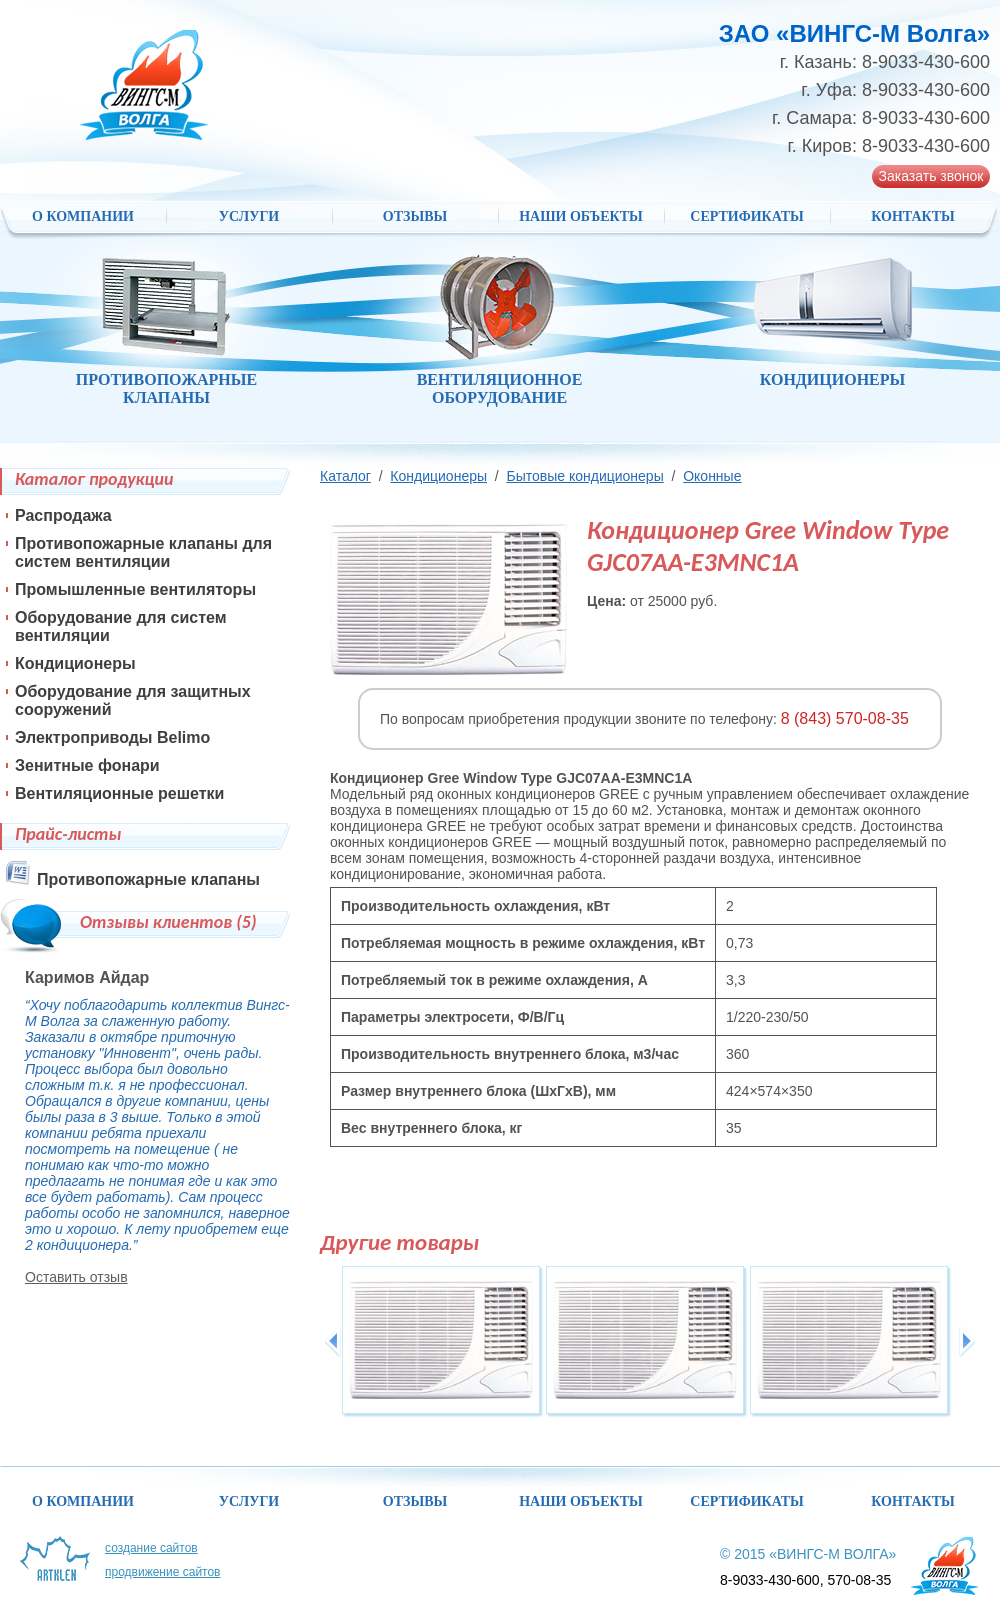  What do you see at coordinates (415, 216) in the screenshot?
I see `Отзывы` at bounding box center [415, 216].